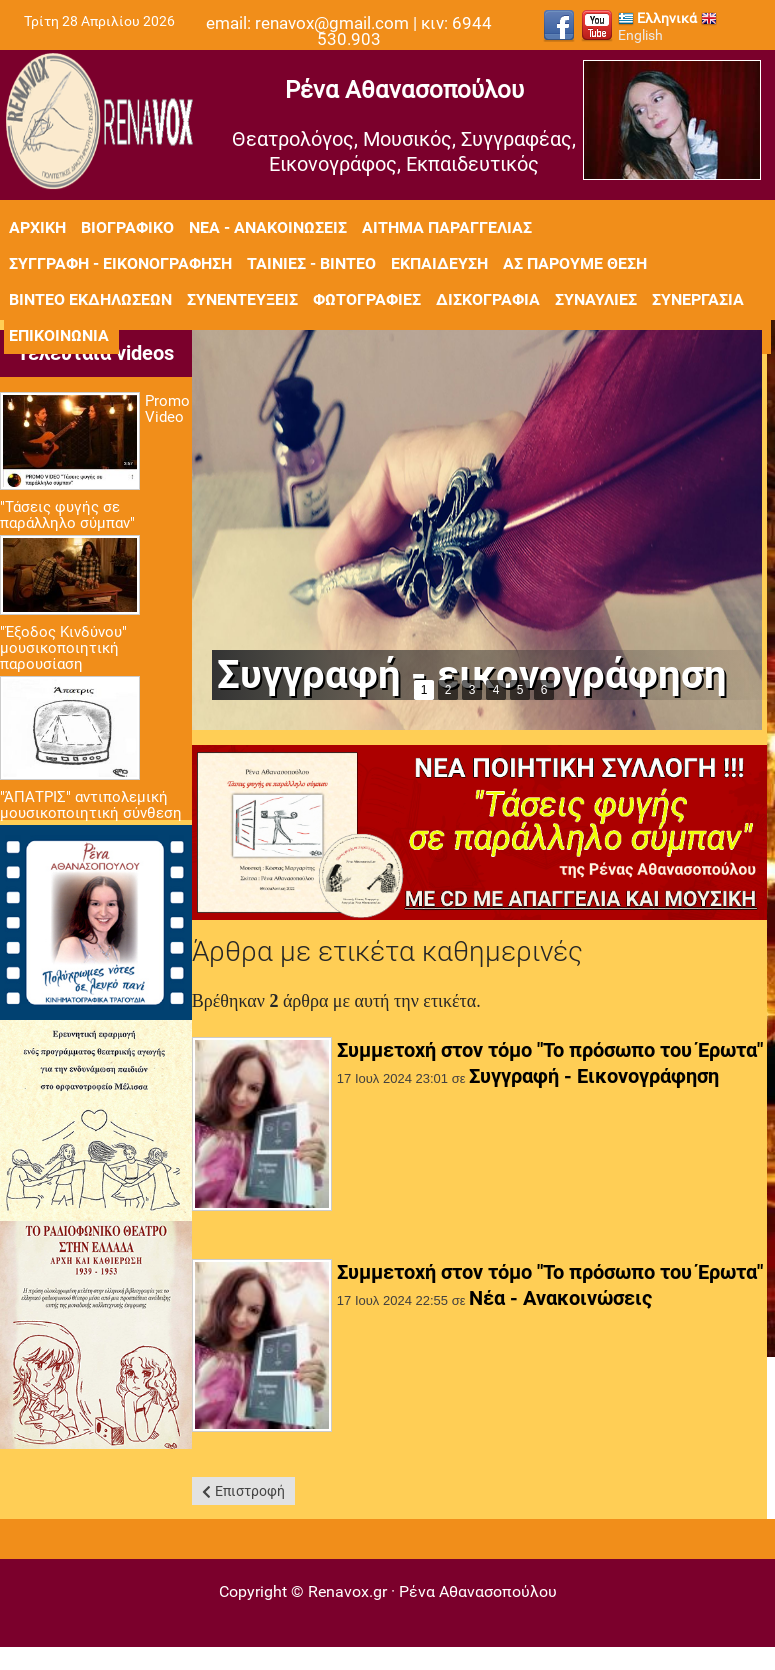 The image size is (775, 1670). Describe the element at coordinates (550, 1050) in the screenshot. I see `Συμμετοχή στον τόμο "Το πρόσωπο του Έρωτα"` at that location.